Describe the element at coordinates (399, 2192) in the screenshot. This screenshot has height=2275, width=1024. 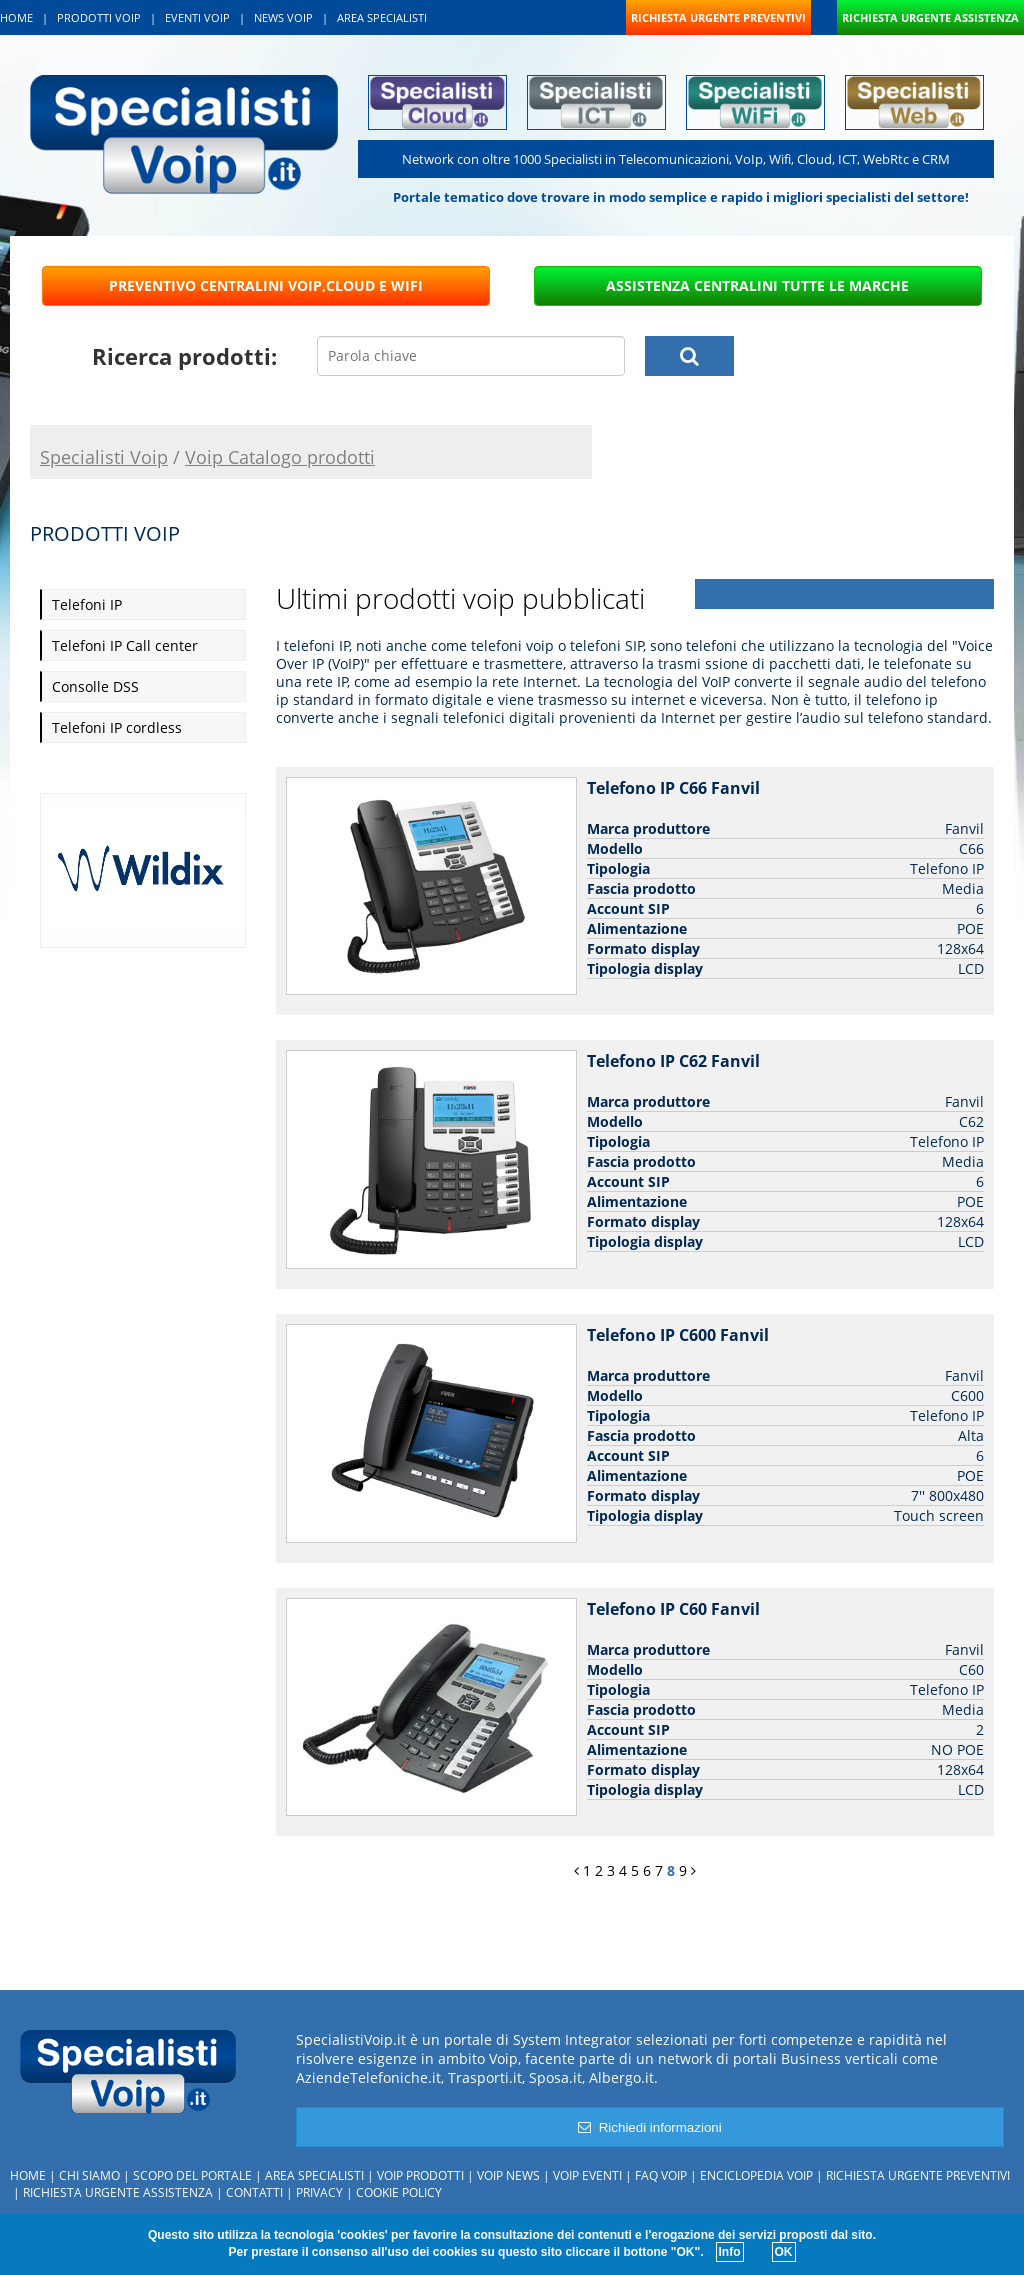
I see `Cookie policy` at that location.